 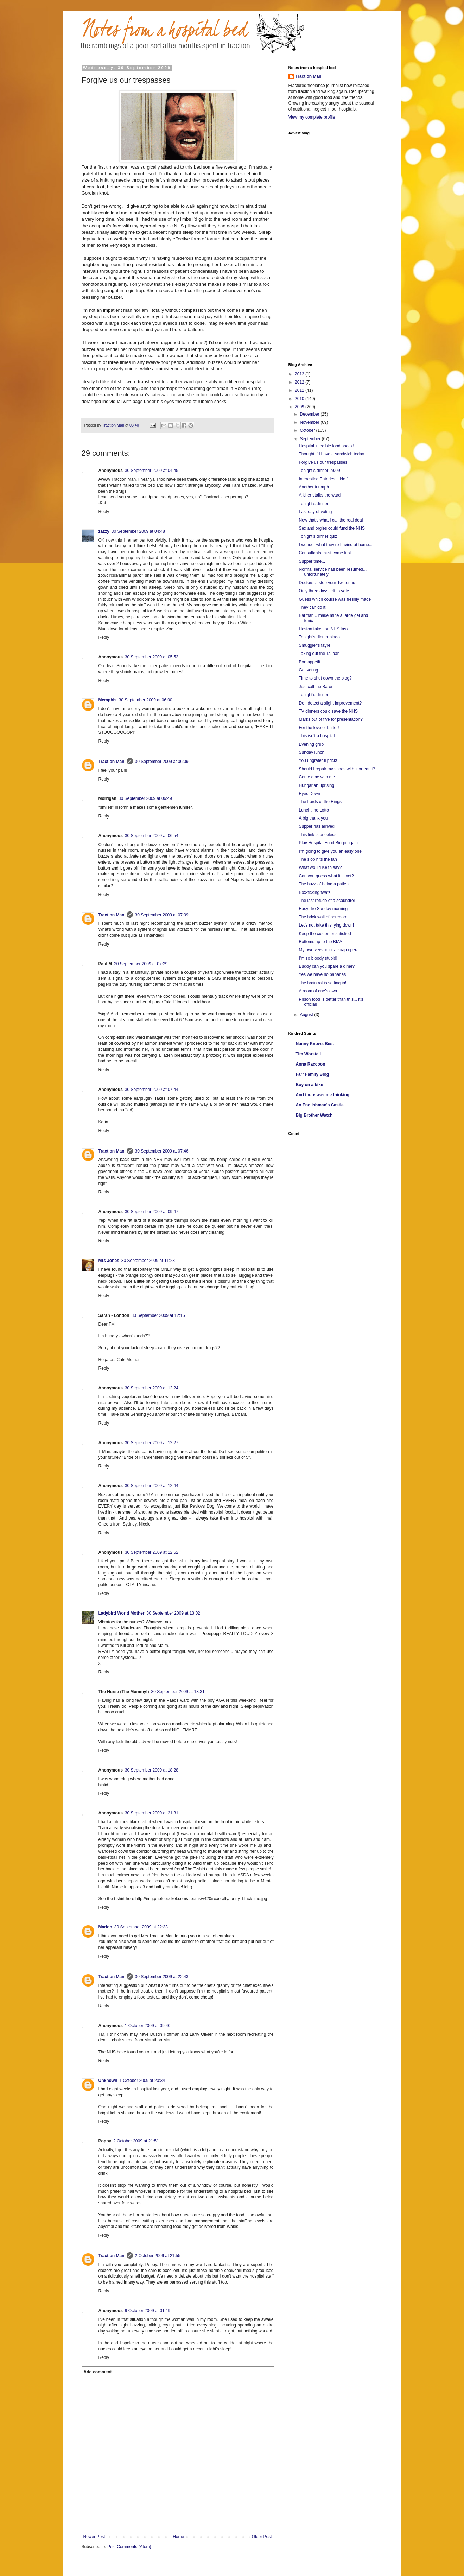 I want to click on 30 September 2009 at 07:29, so click(x=140, y=963).